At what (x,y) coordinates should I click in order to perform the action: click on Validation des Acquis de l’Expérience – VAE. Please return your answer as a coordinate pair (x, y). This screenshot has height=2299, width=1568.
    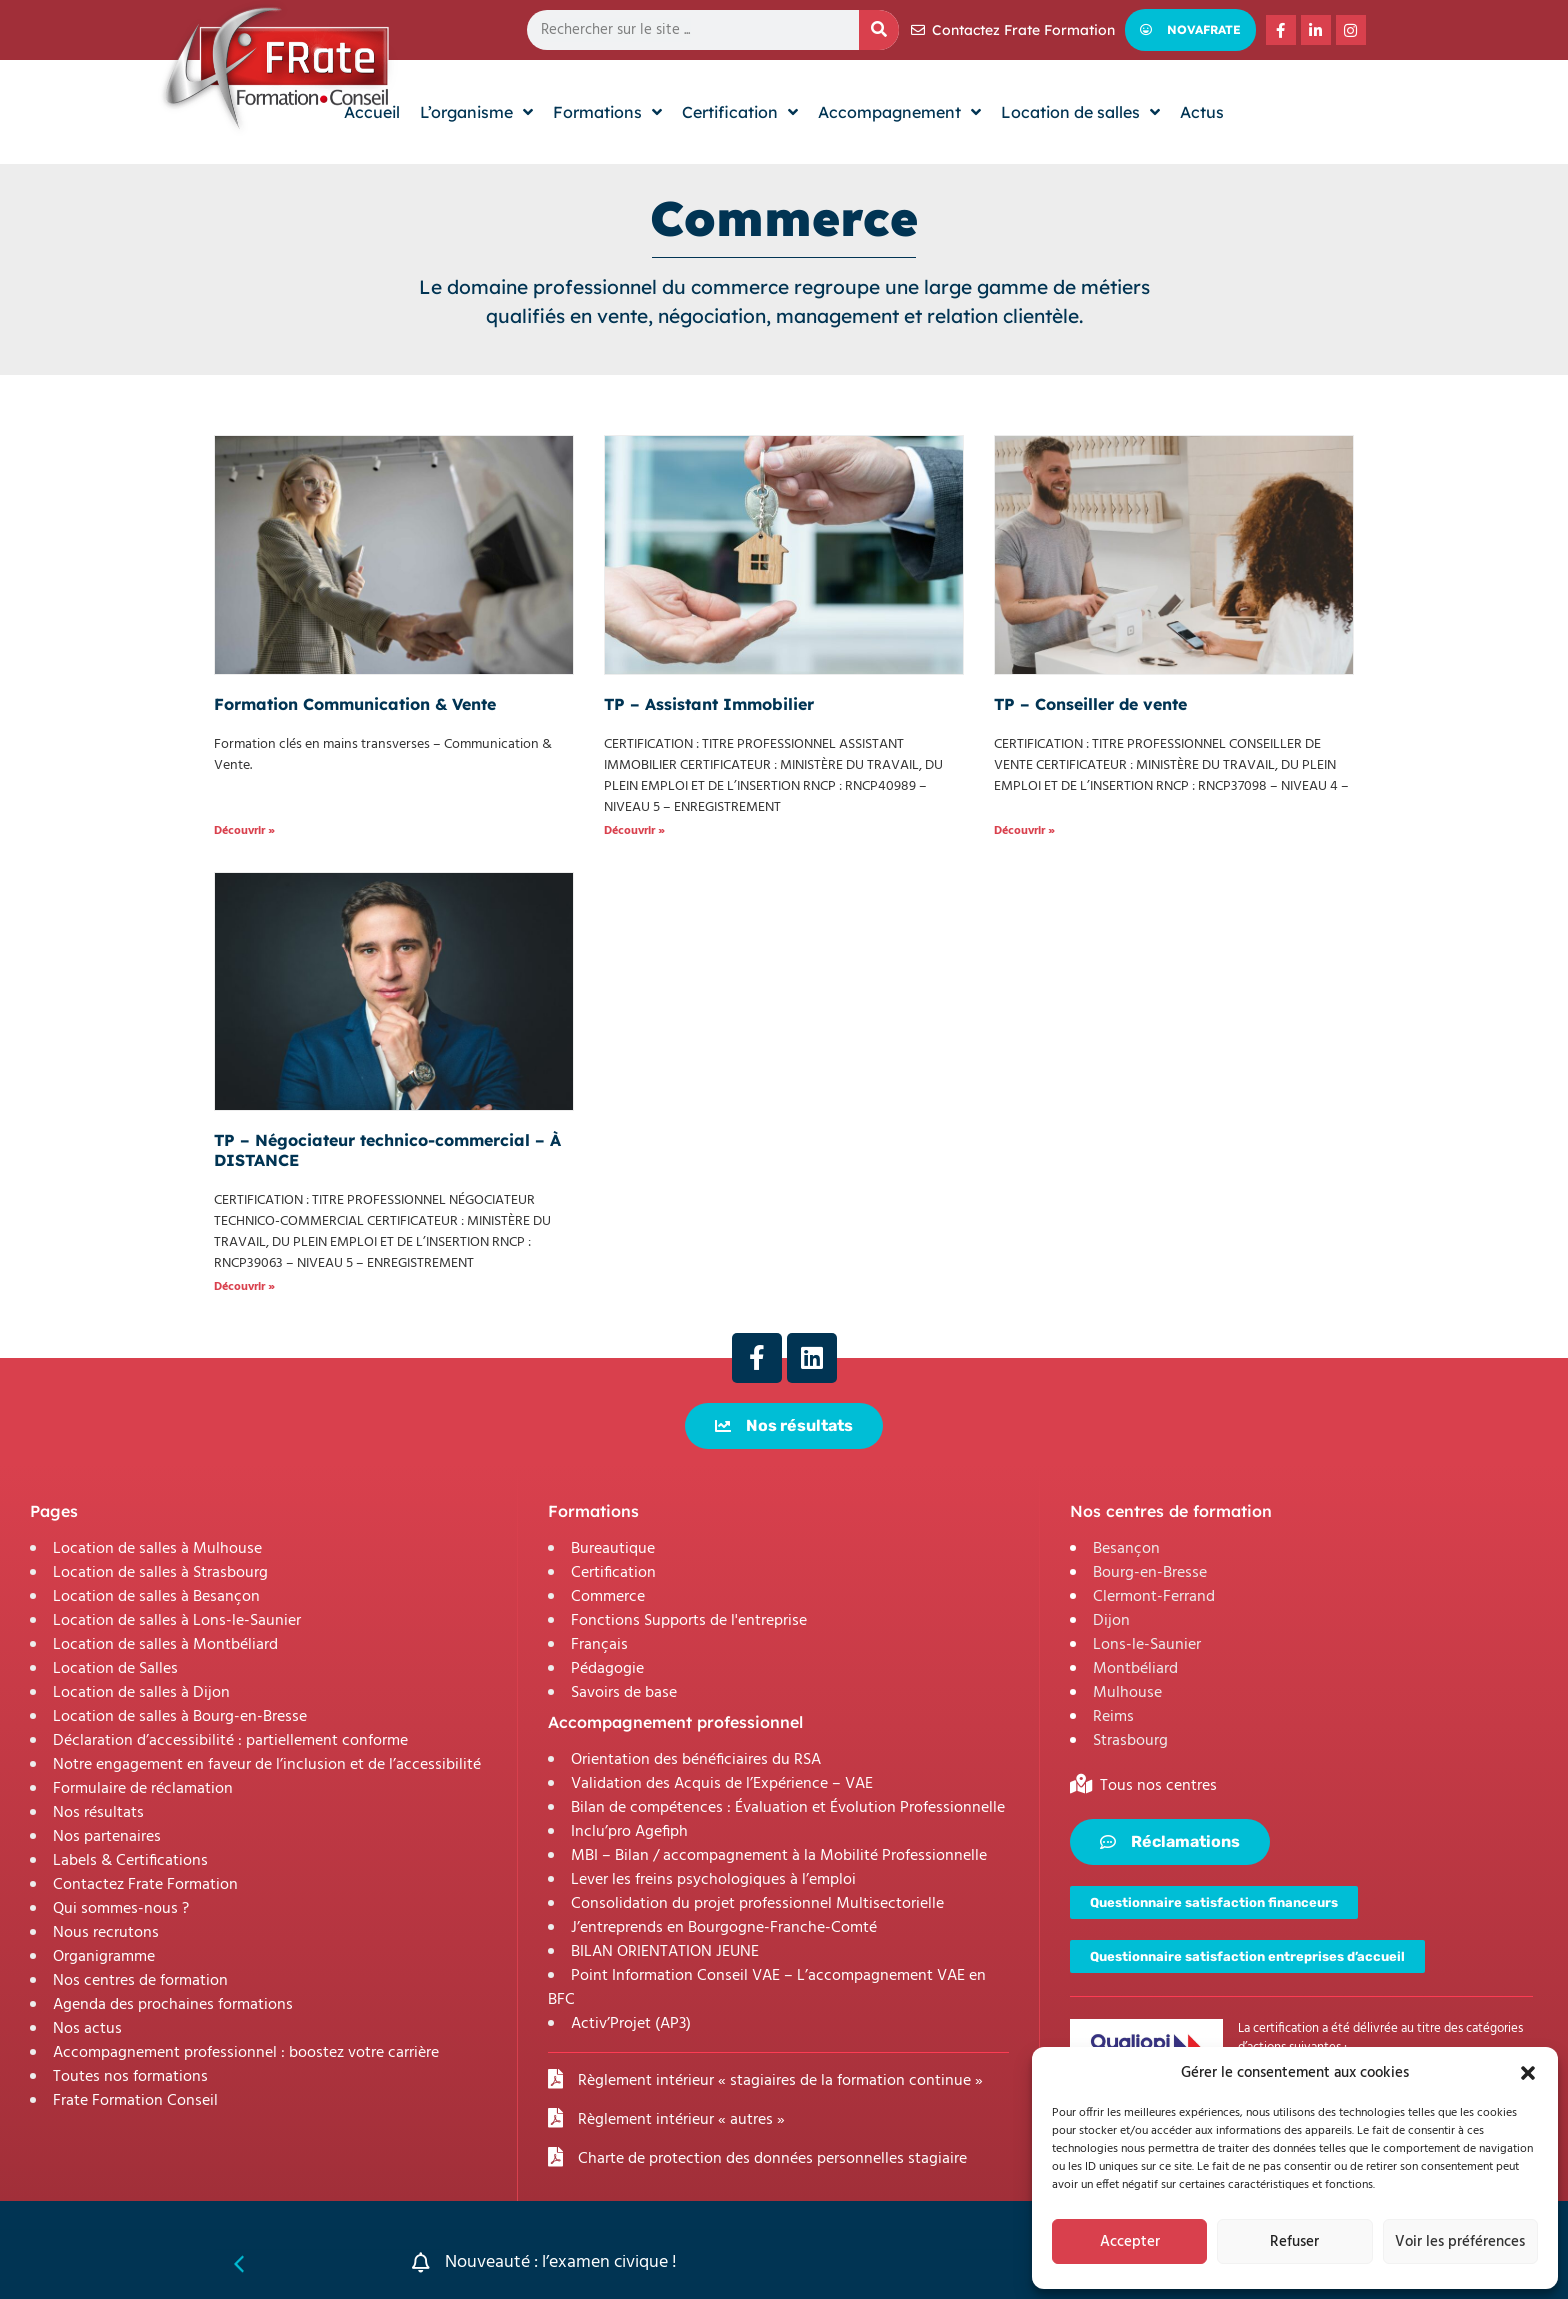
    Looking at the image, I should click on (722, 1784).